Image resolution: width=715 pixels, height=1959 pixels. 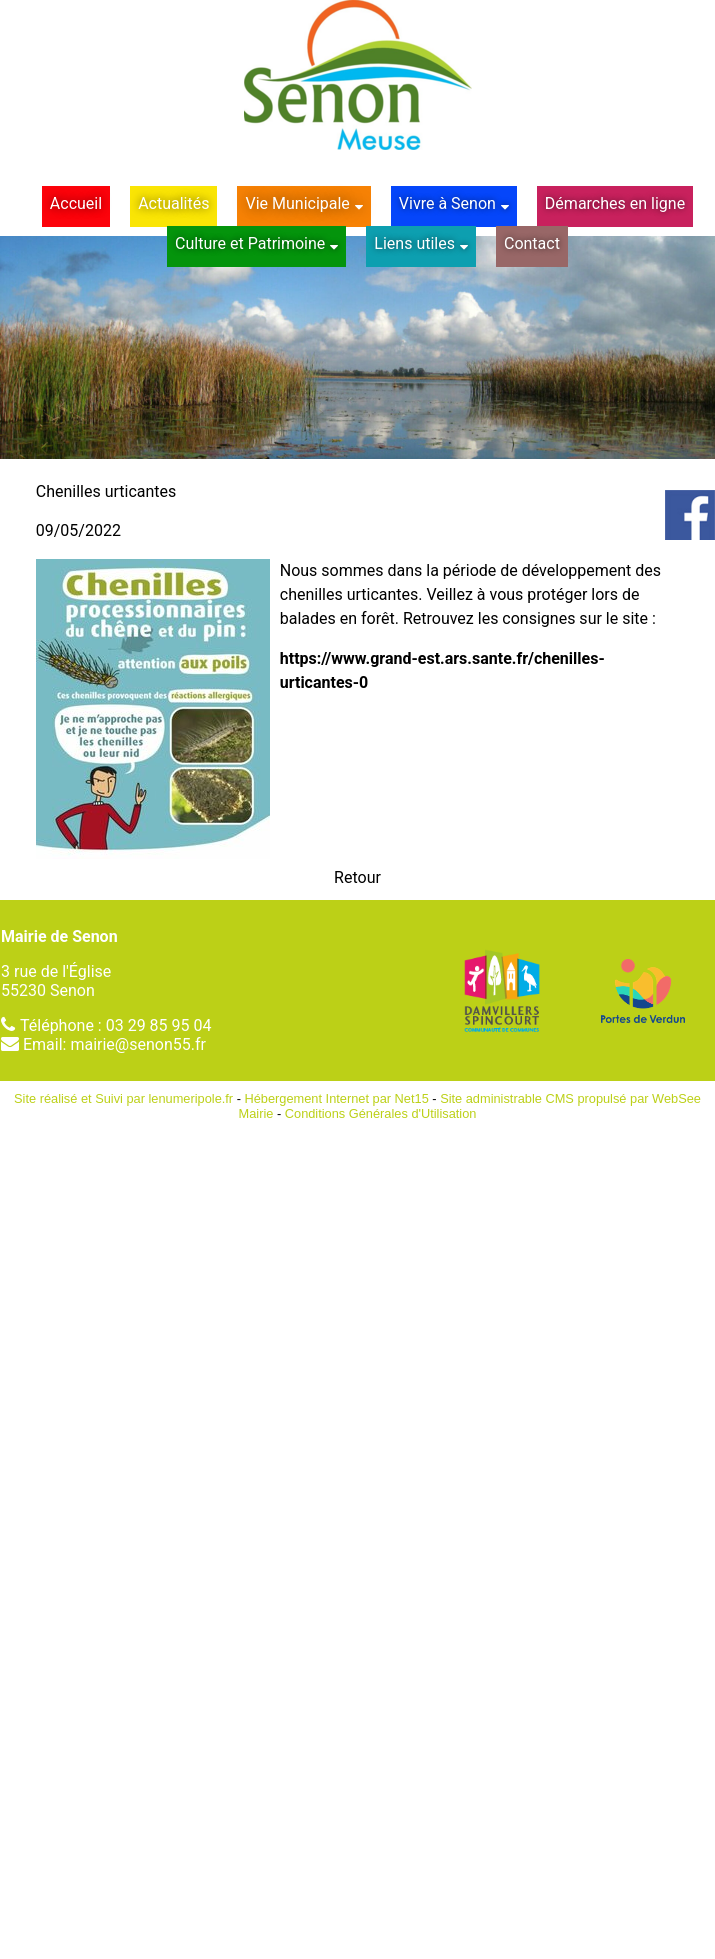 What do you see at coordinates (173, 203) in the screenshot?
I see `Actualités` at bounding box center [173, 203].